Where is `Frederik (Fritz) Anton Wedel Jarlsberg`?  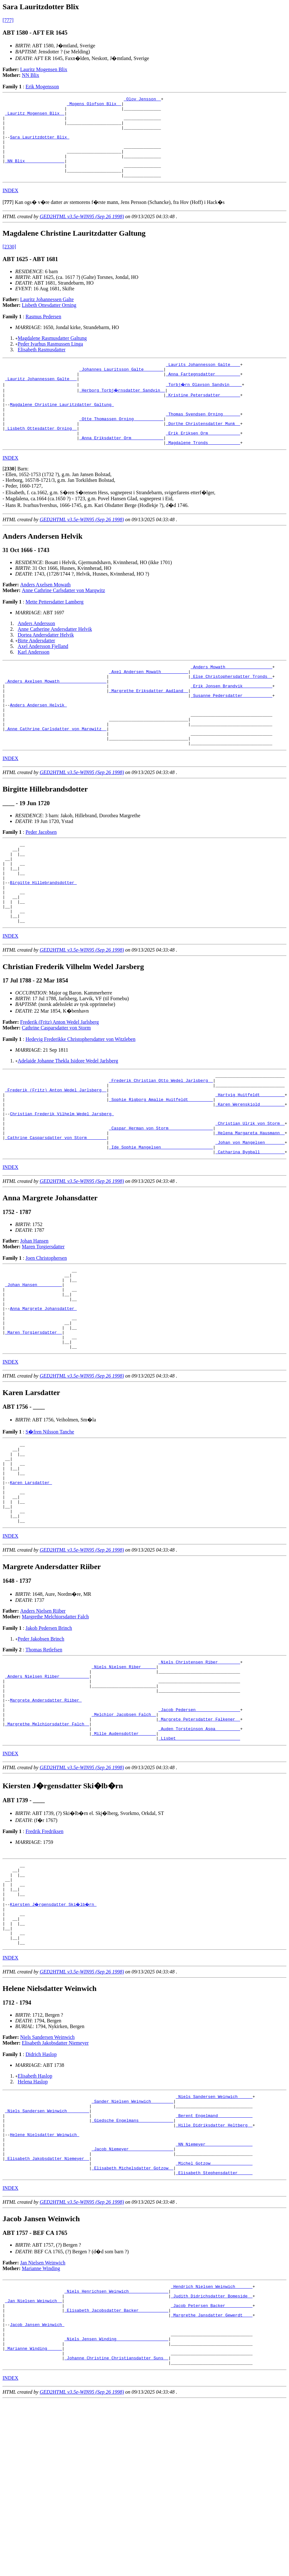 Frederik (Fritz) Anton Wedel Jarlsberg is located at coordinates (59, 1085).